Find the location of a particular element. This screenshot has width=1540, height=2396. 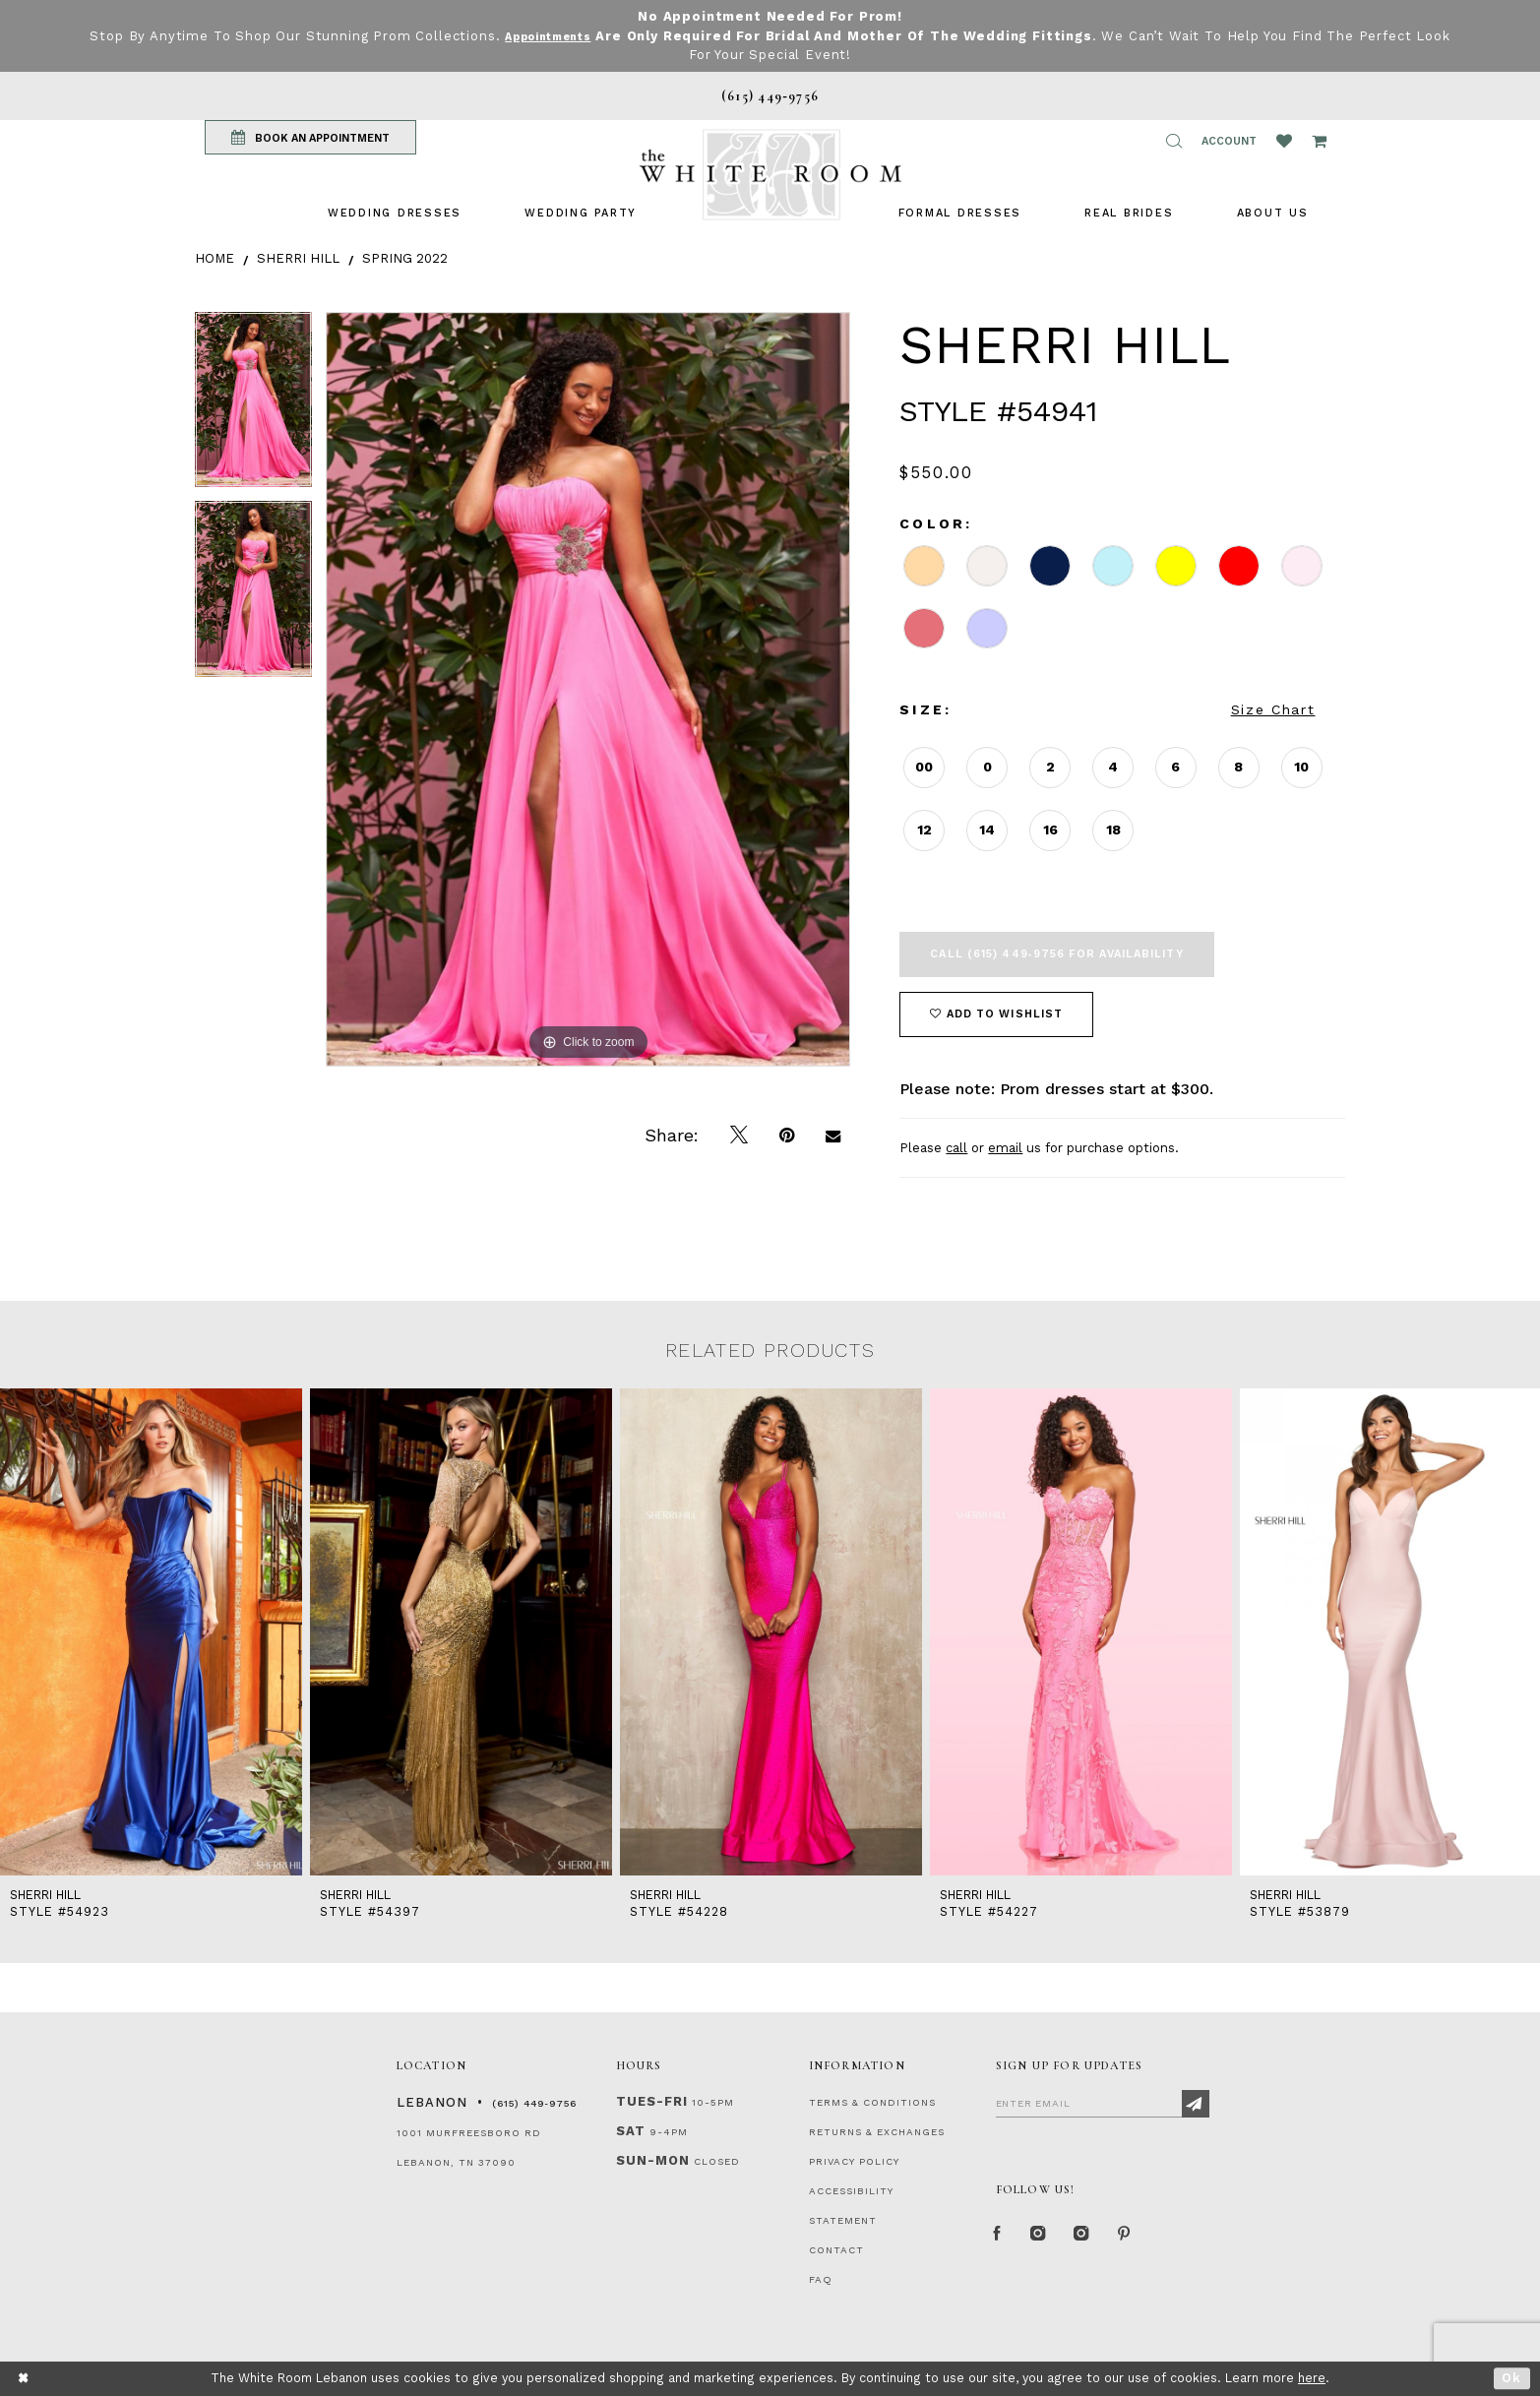

[presentation] is located at coordinates (151, 1631).